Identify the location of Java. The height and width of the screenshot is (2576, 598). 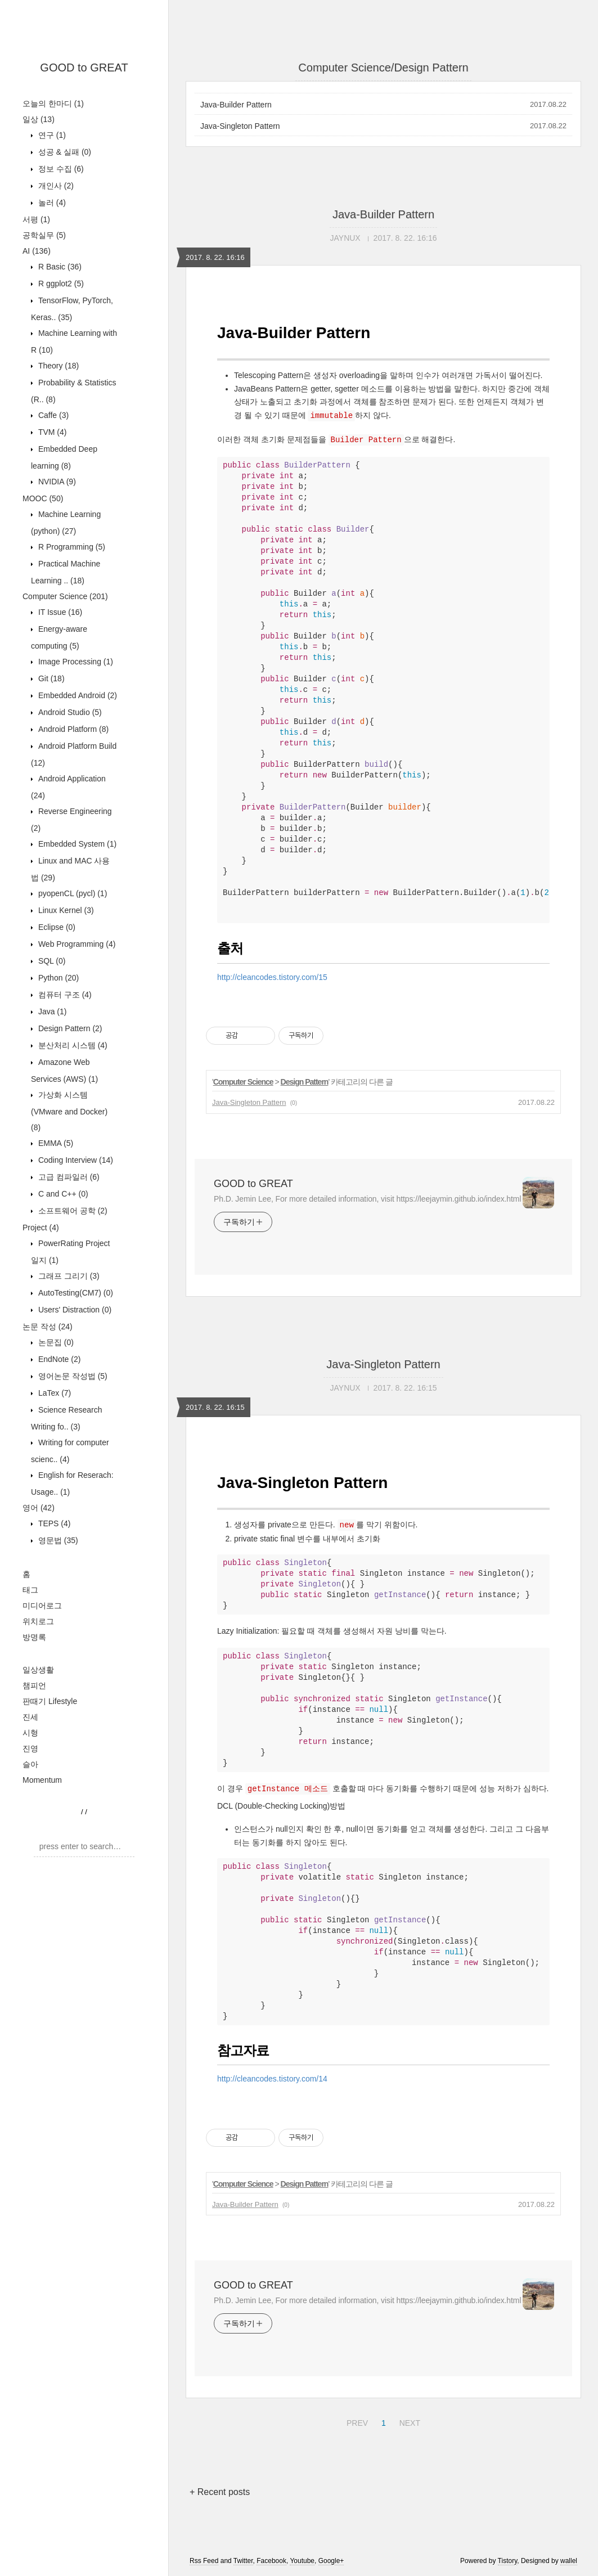
(51, 1011).